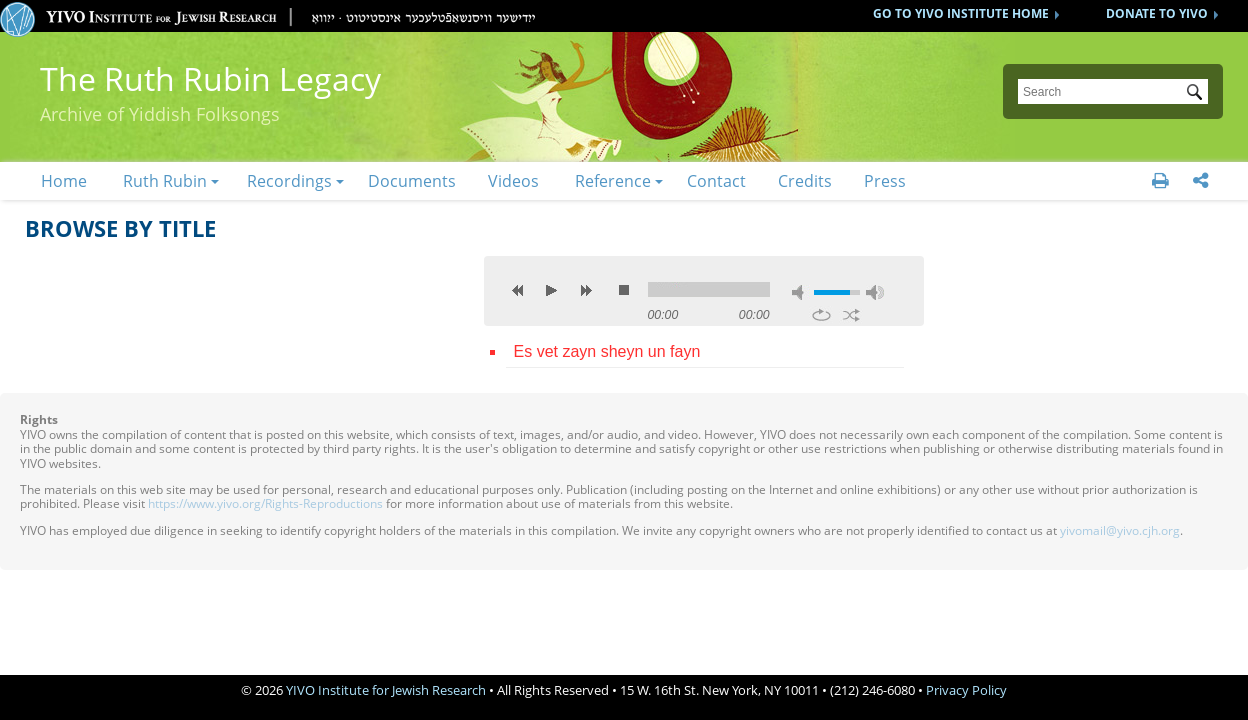 This screenshot has width=1248, height=720. What do you see at coordinates (1120, 530) in the screenshot?
I see `yivomail@yivo.cjh.org` at bounding box center [1120, 530].